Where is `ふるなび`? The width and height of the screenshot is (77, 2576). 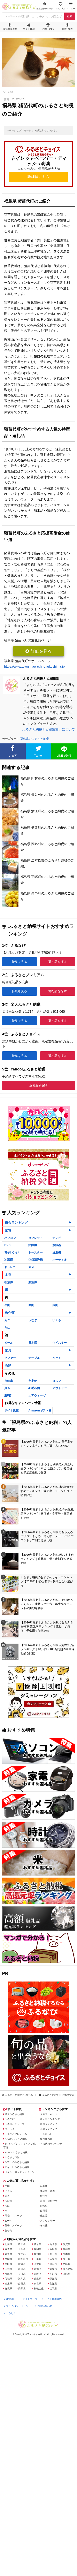 ふるなび is located at coordinates (10, 2119).